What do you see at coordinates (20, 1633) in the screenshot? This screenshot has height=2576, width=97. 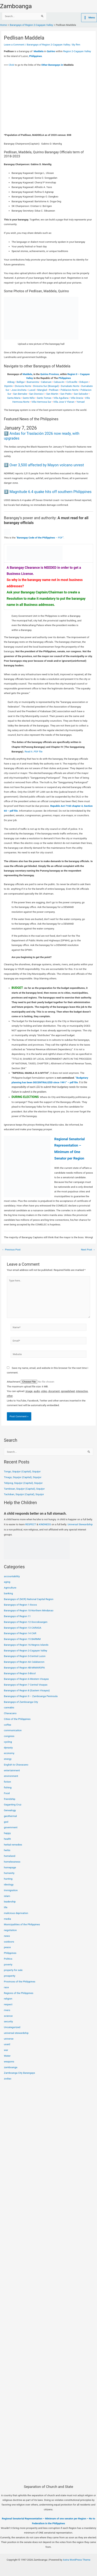 I see `Barangays of Region 14 CAR` at bounding box center [20, 1633].